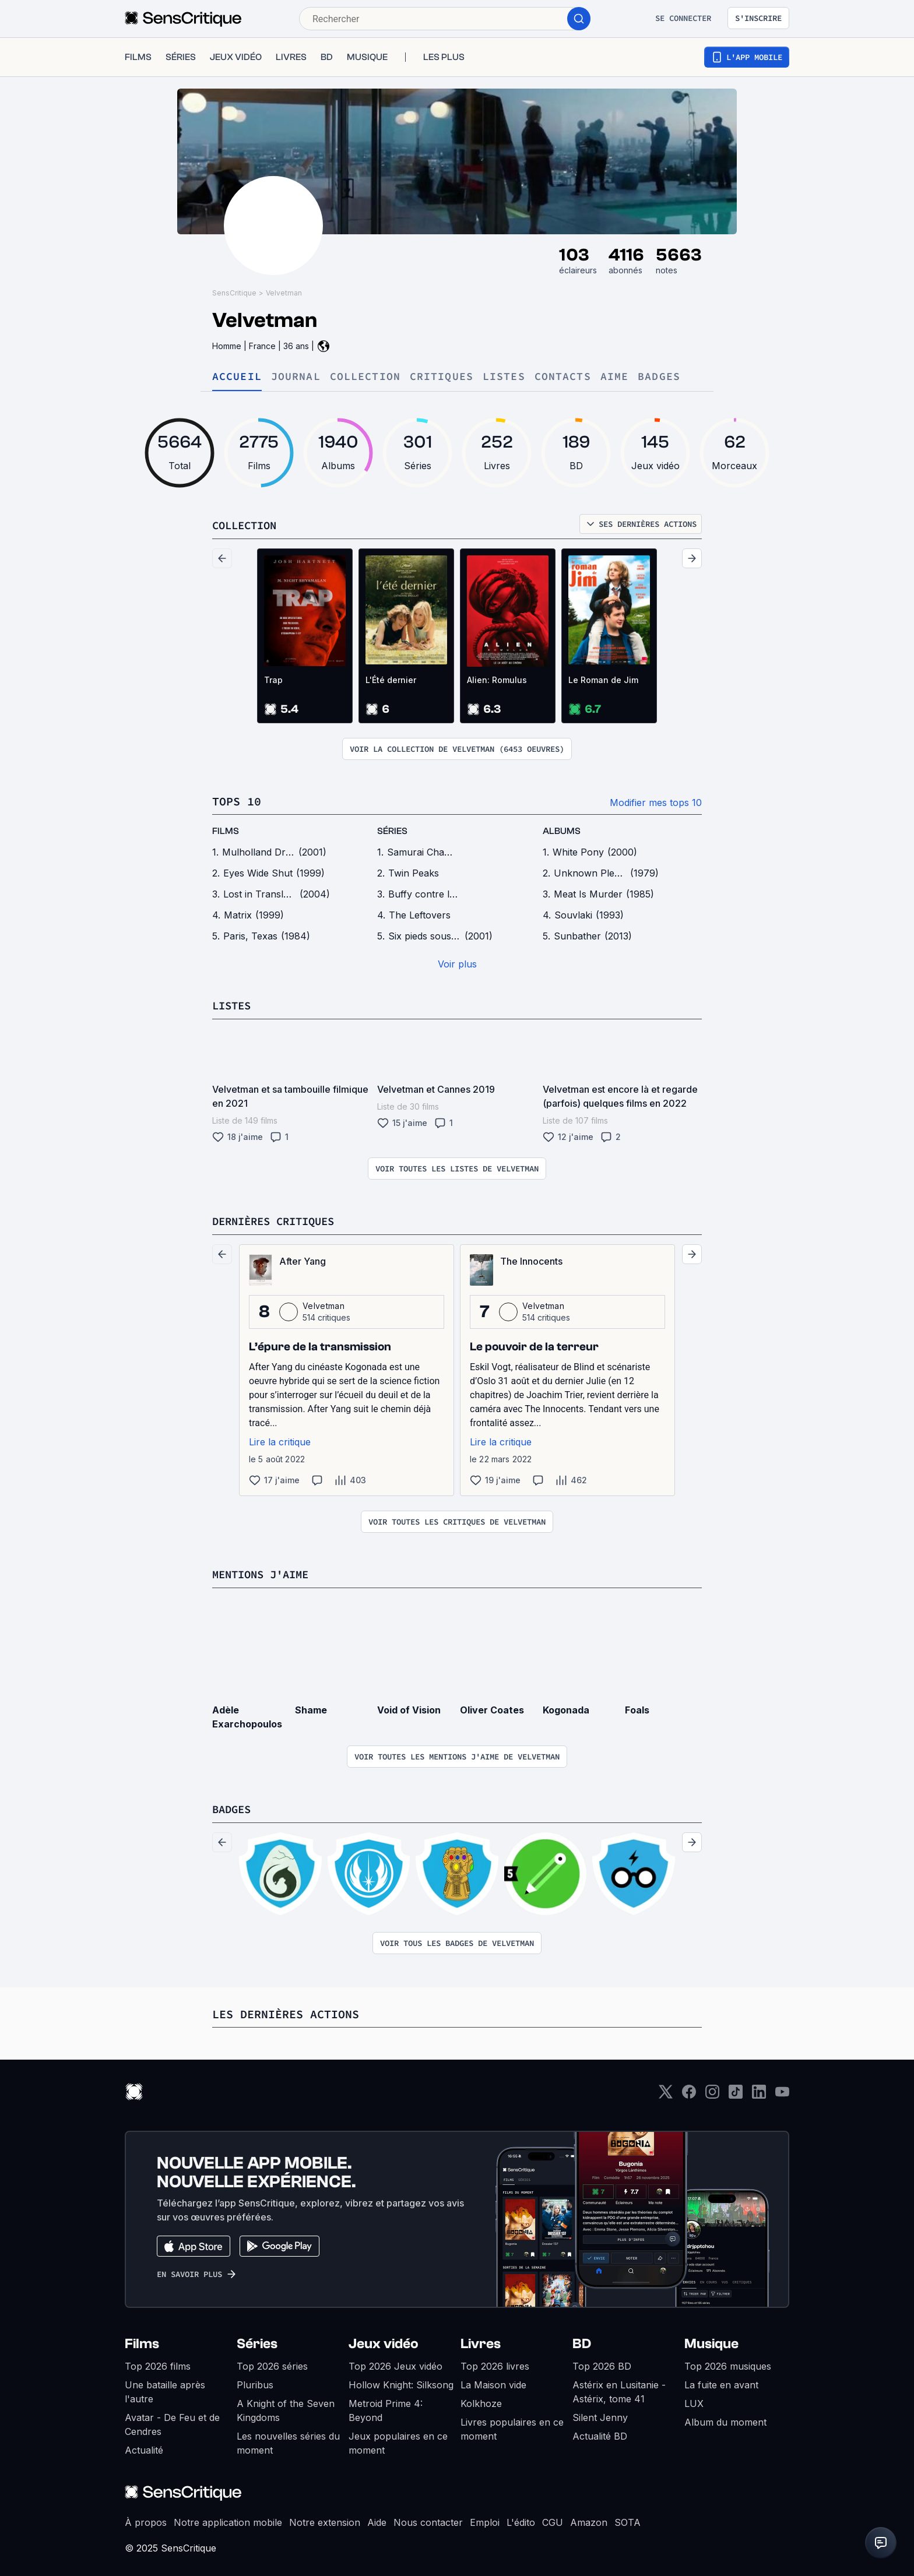  Describe the element at coordinates (727, 2364) in the screenshot. I see `Top 2026 musiques` at that location.